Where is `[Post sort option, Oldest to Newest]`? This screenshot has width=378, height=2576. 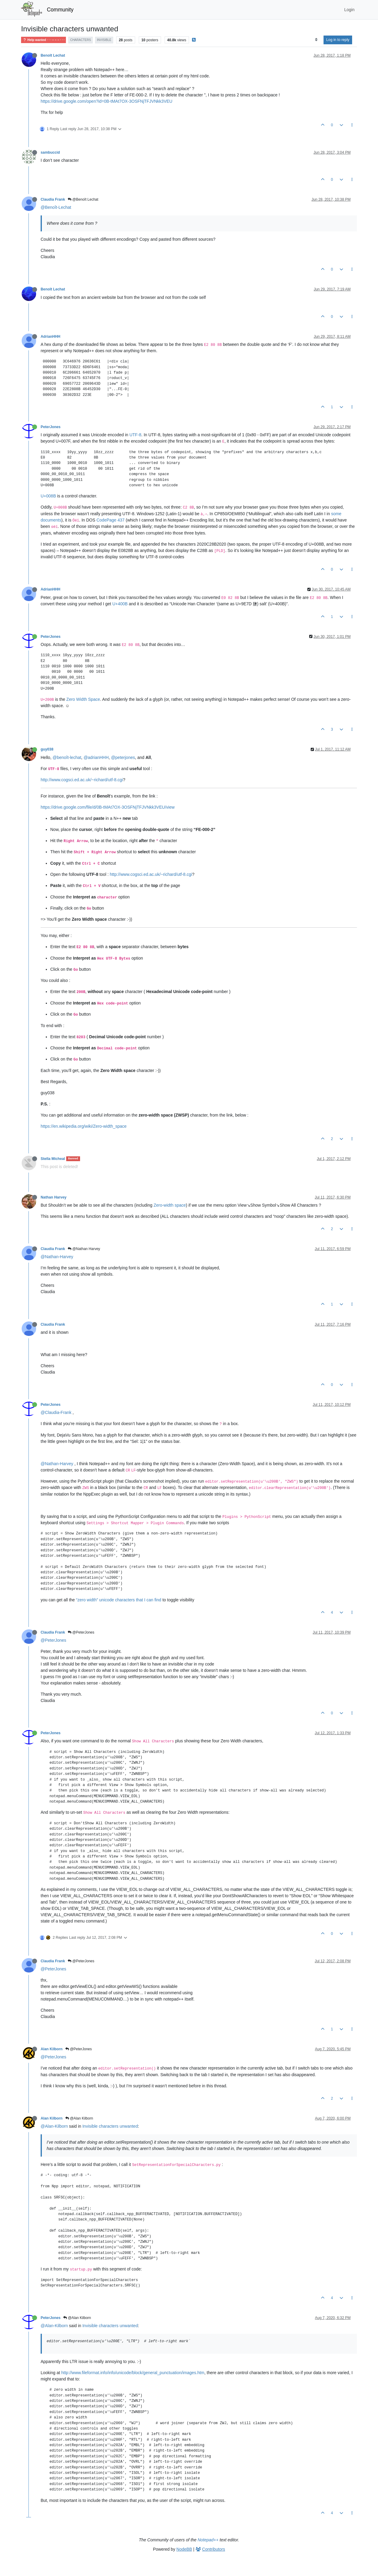
[Post sort option, Oldest to Newest] is located at coordinates (316, 40).